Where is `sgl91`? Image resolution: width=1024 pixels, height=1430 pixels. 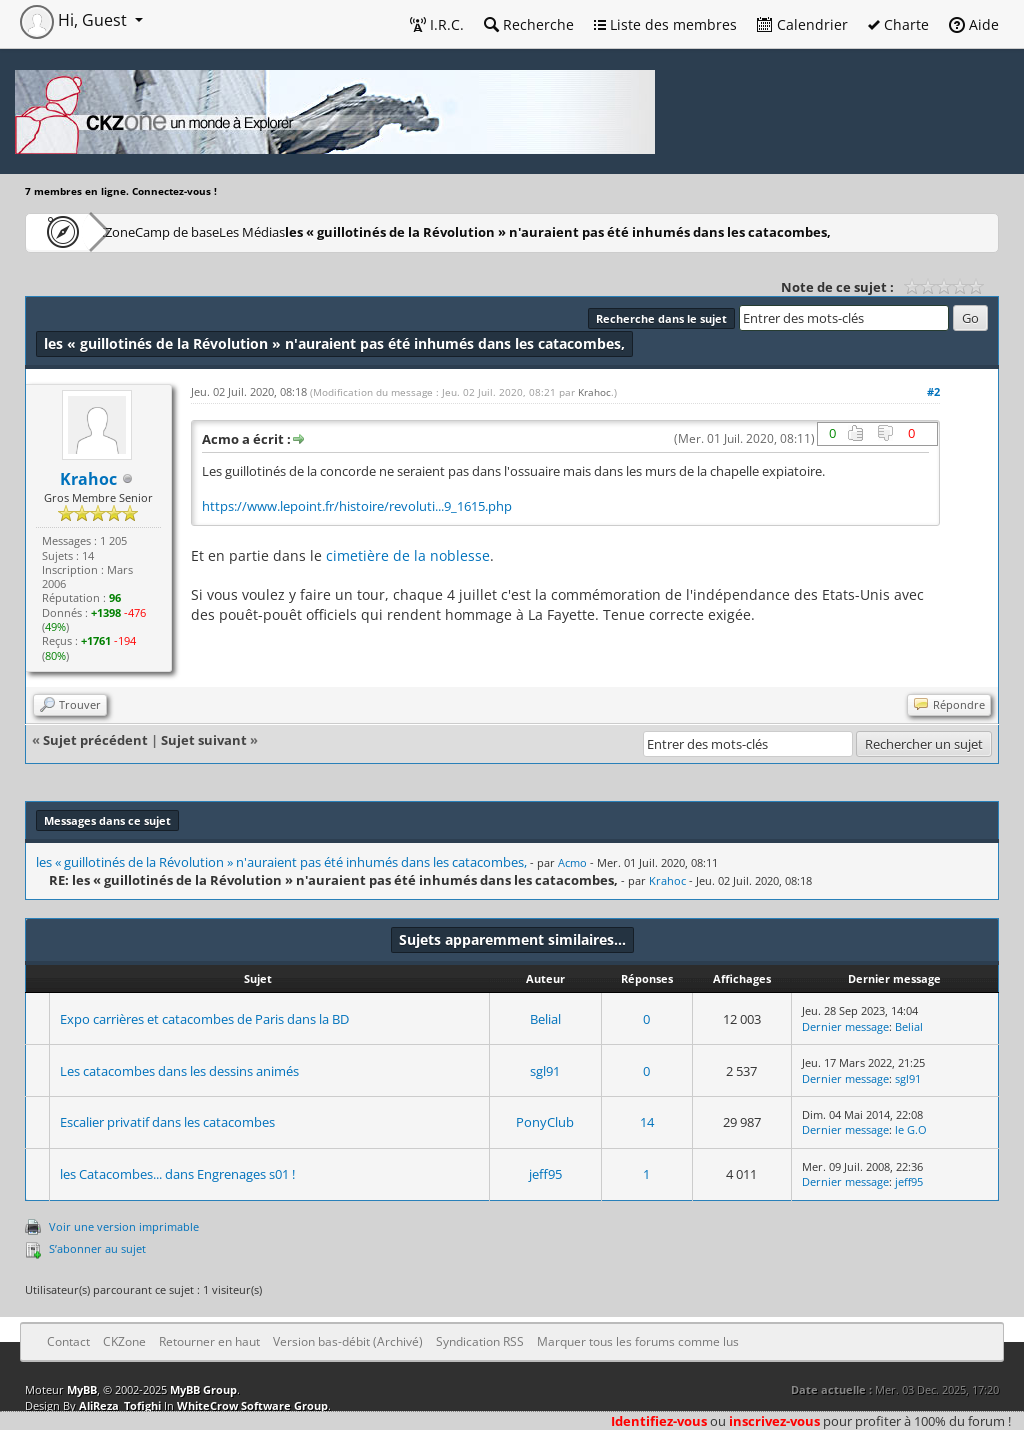 sgl91 is located at coordinates (545, 1071).